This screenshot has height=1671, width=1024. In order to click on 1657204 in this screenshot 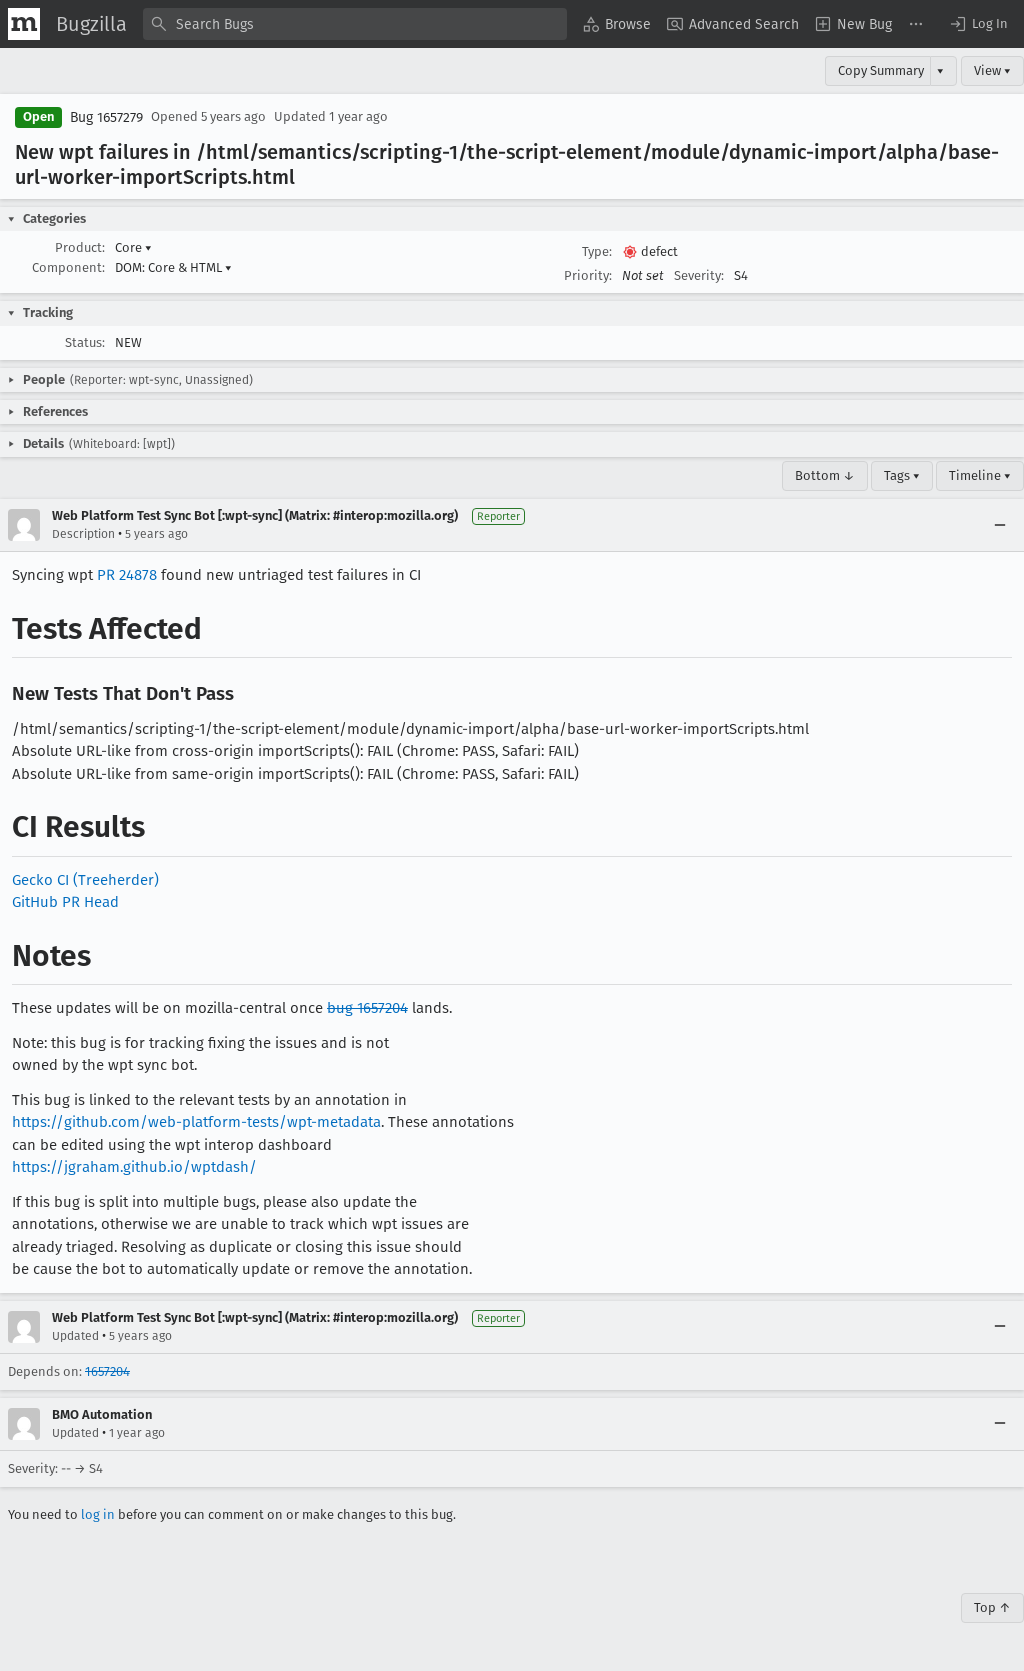, I will do `click(107, 1371)`.